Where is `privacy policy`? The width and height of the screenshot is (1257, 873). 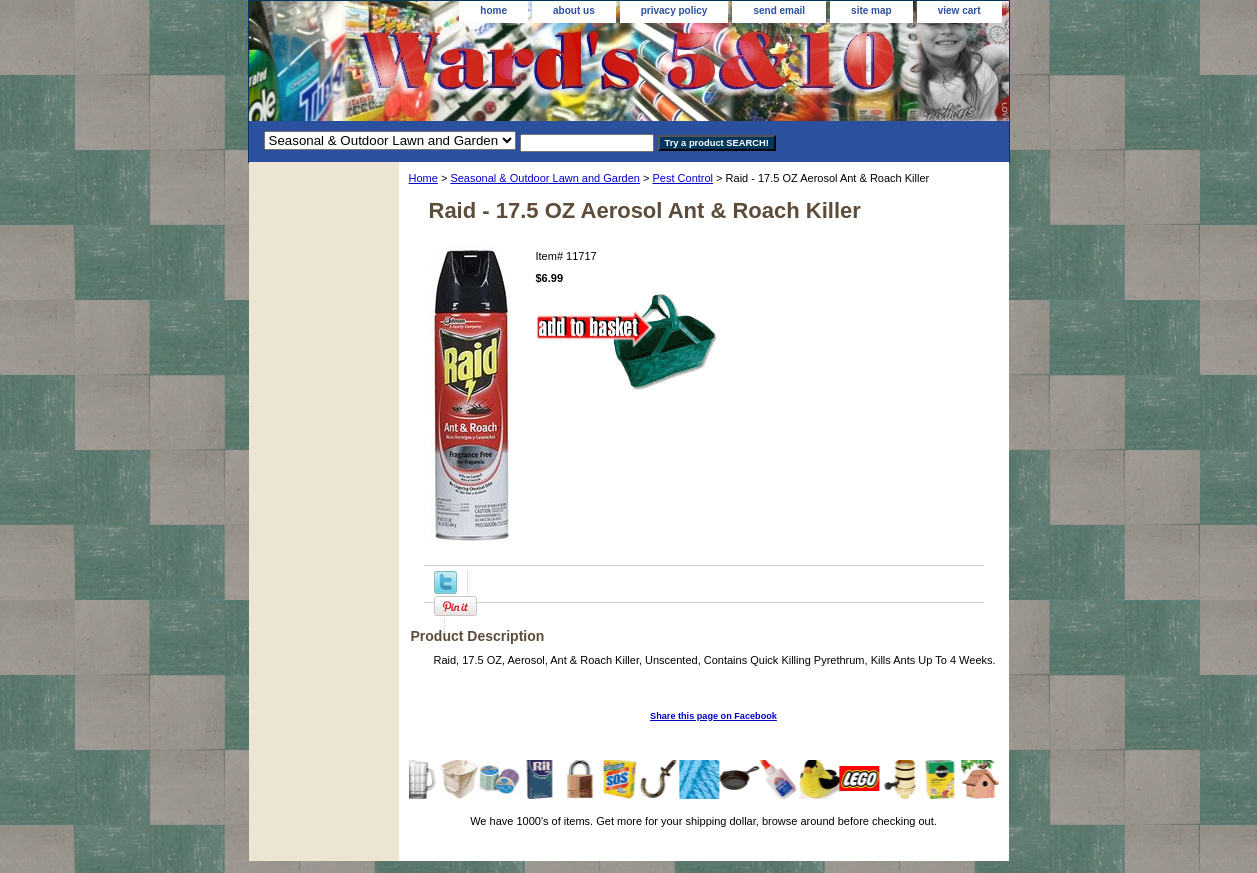 privacy policy is located at coordinates (674, 10).